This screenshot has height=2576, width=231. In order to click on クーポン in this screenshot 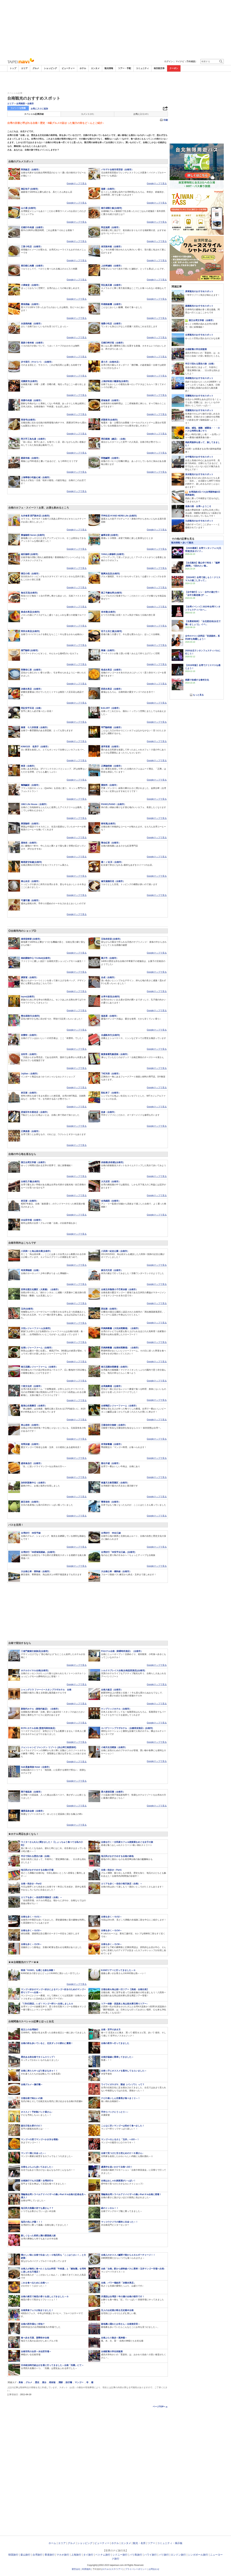, I will do `click(173, 68)`.